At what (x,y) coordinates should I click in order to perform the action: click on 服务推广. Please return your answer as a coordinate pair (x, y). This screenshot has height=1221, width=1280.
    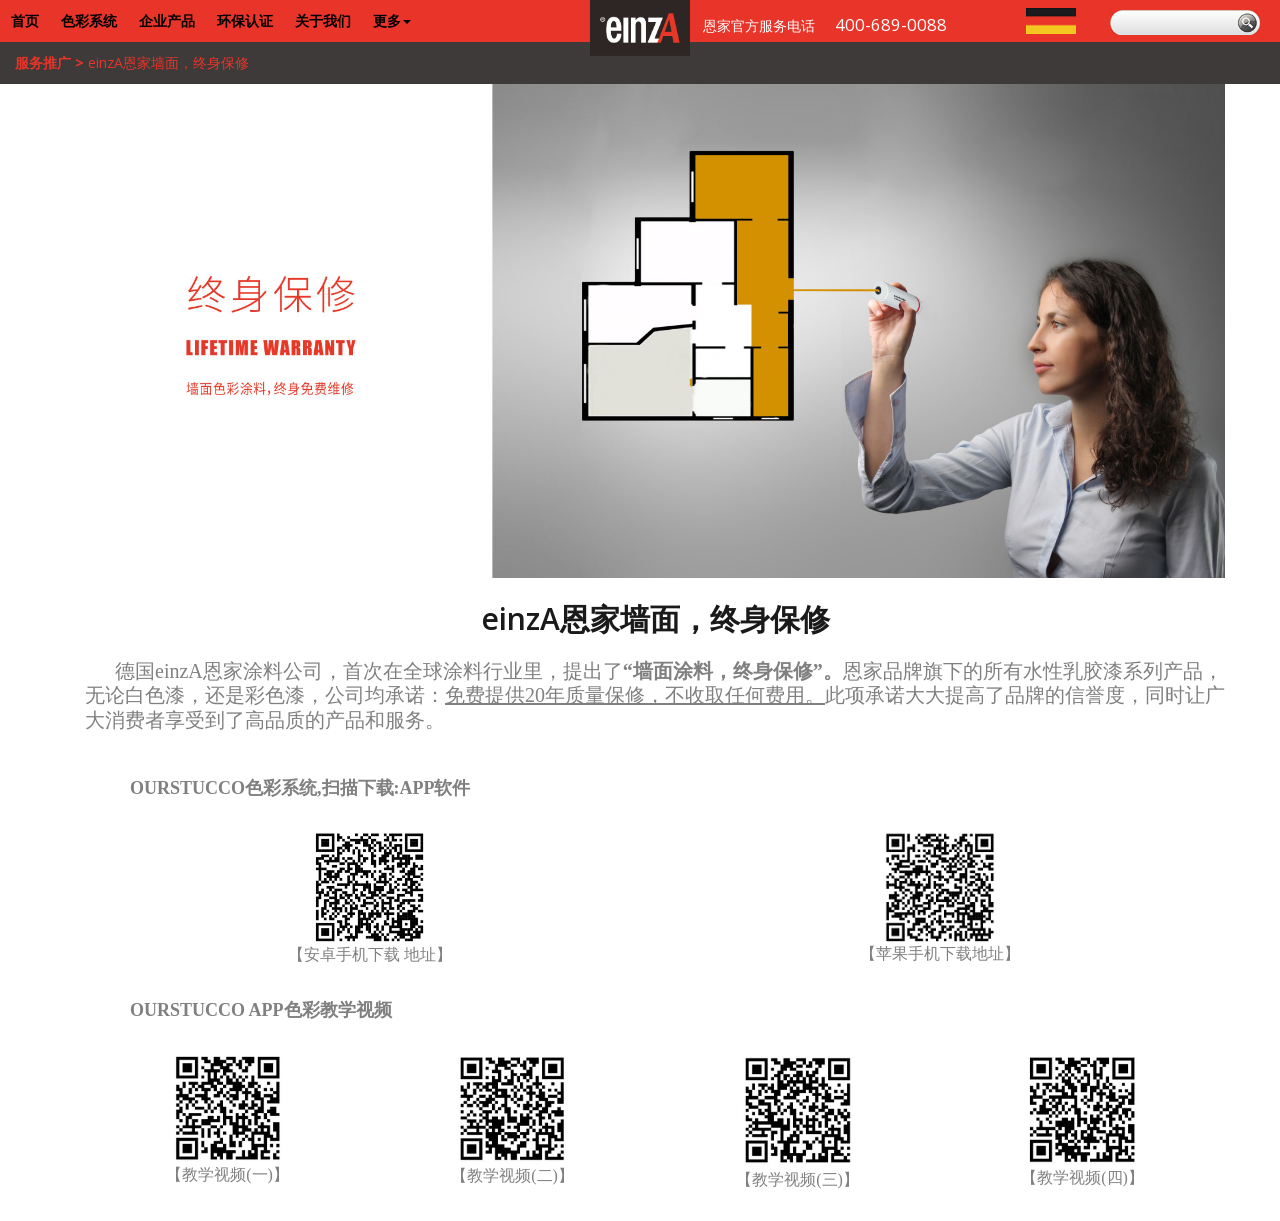
    Looking at the image, I should click on (43, 62).